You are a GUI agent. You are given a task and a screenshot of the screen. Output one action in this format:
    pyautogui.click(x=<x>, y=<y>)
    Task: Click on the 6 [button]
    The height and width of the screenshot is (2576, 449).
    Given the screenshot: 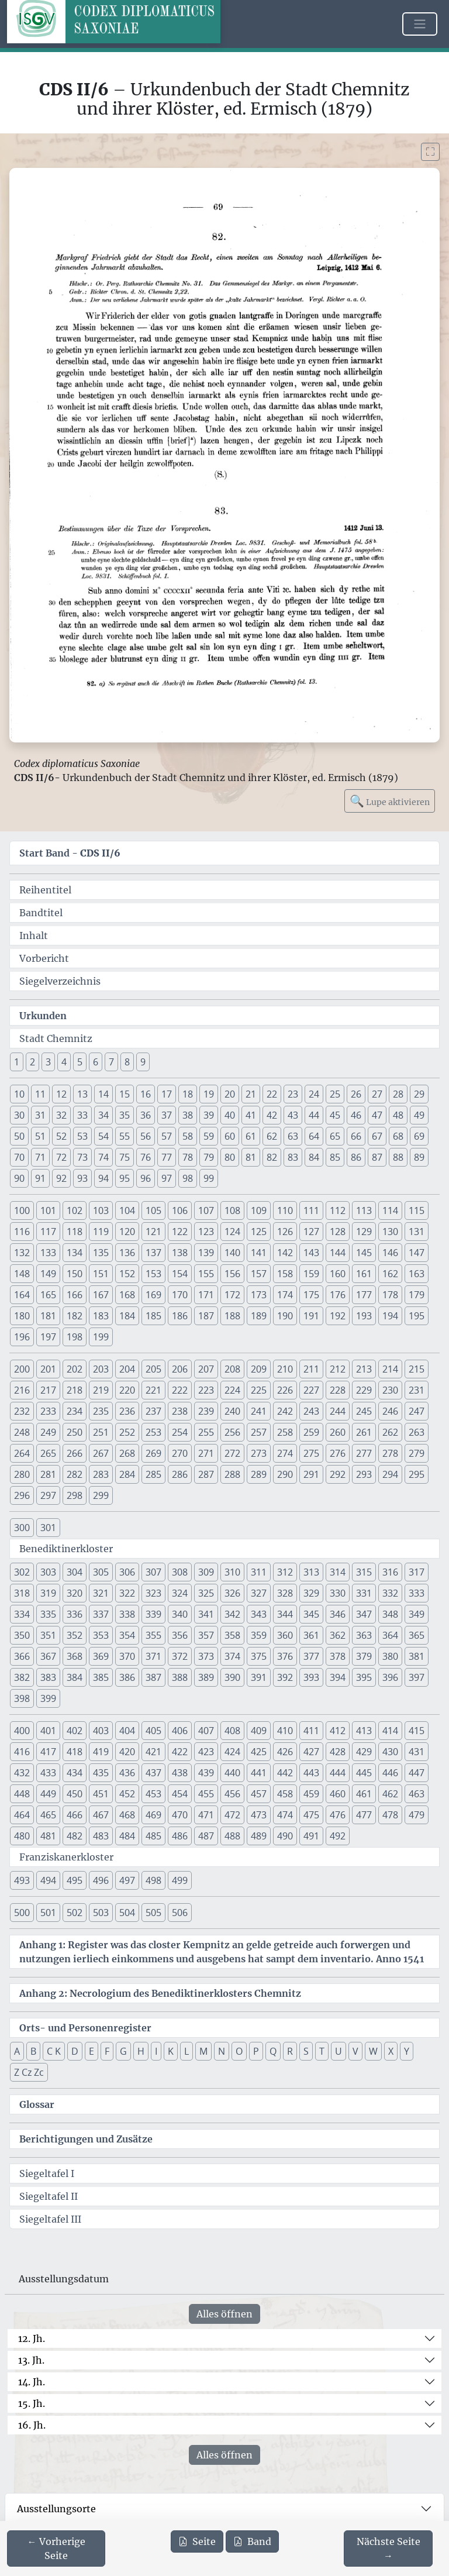 What is the action you would take?
    pyautogui.click(x=95, y=1061)
    